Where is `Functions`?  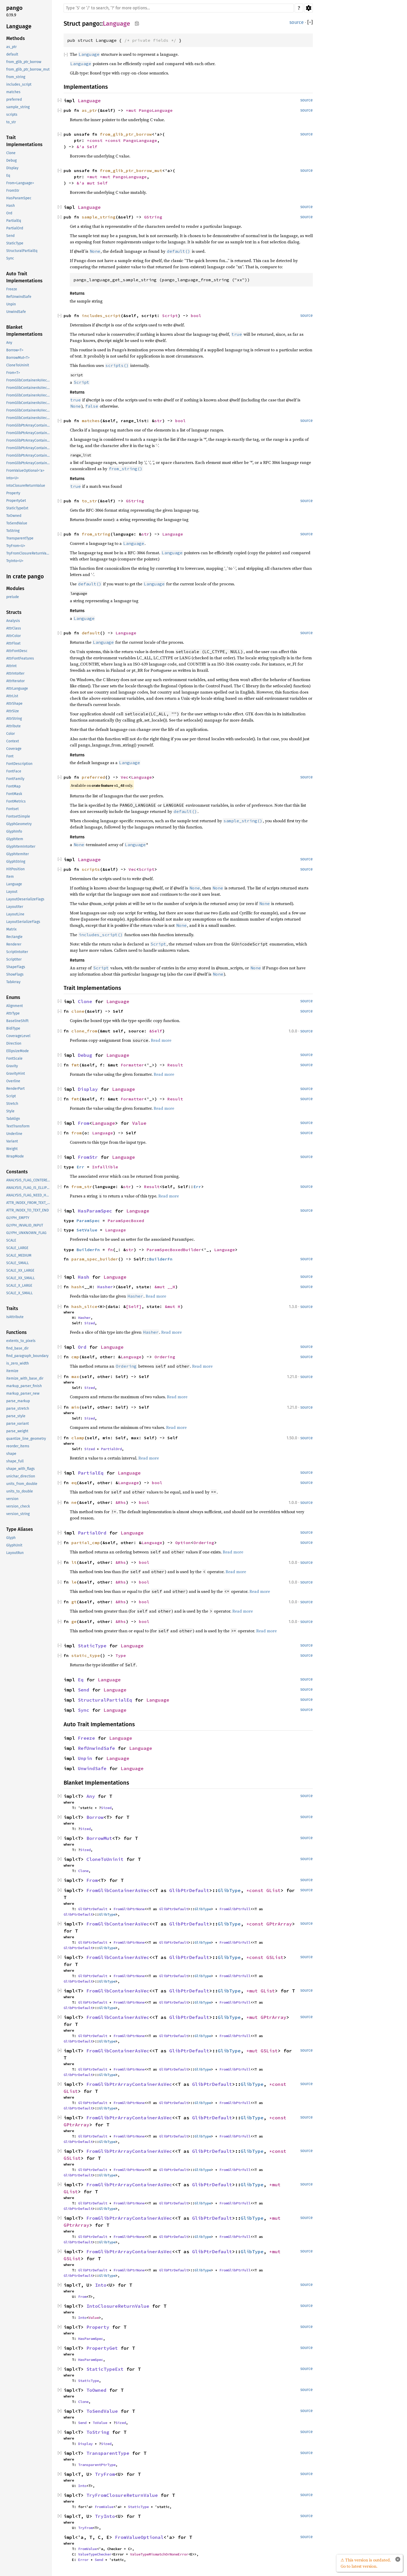 Functions is located at coordinates (16, 1332).